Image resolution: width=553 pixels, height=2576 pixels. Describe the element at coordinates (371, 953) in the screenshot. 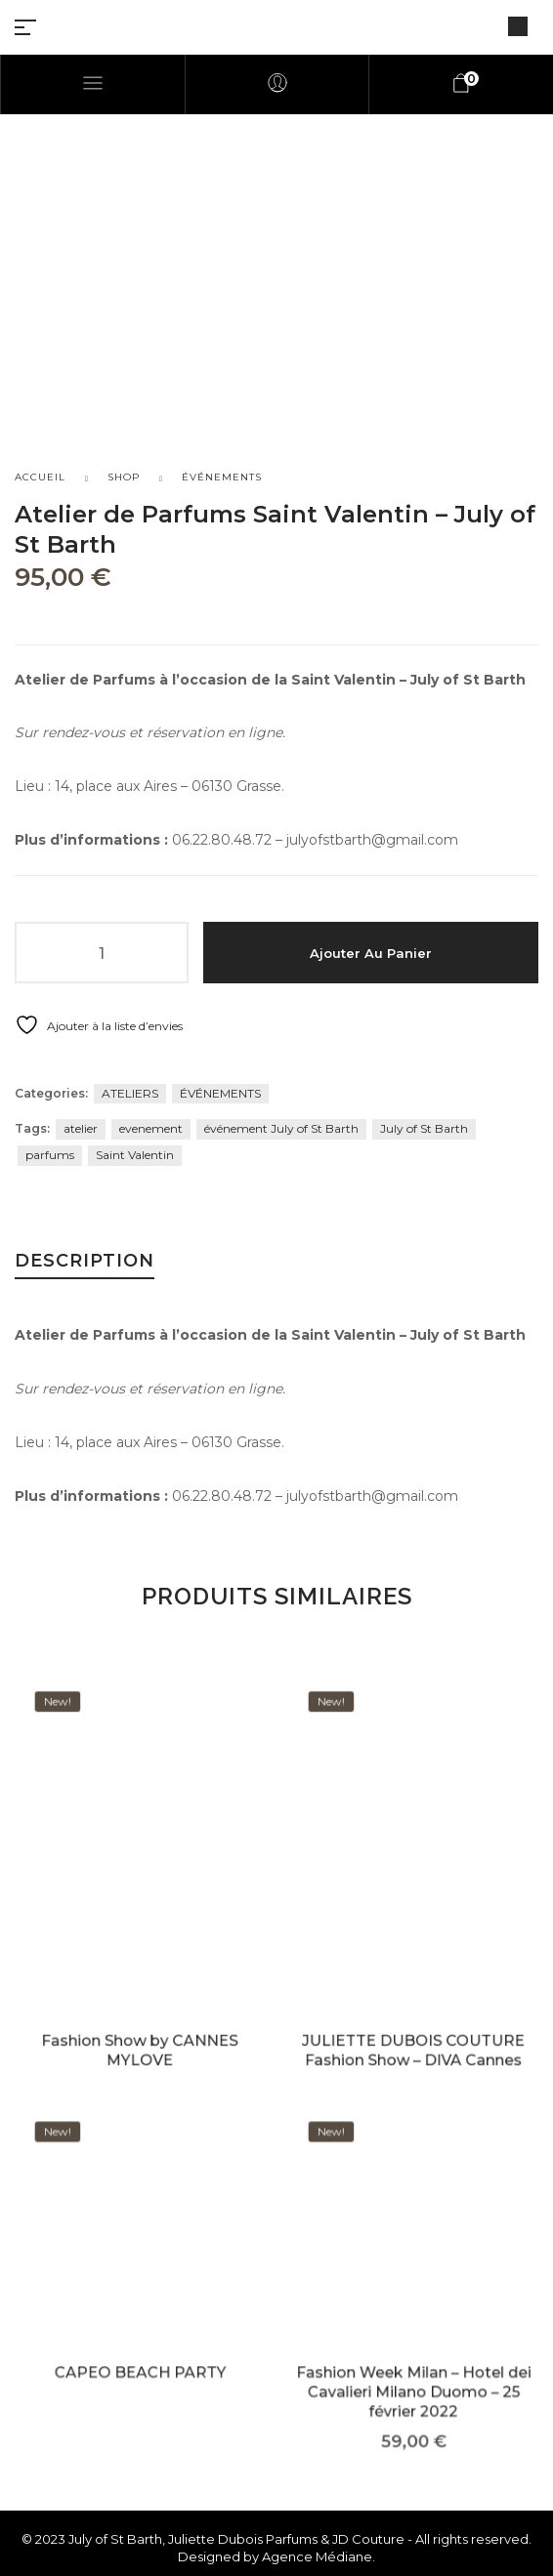

I see `Ajouter au panier` at that location.